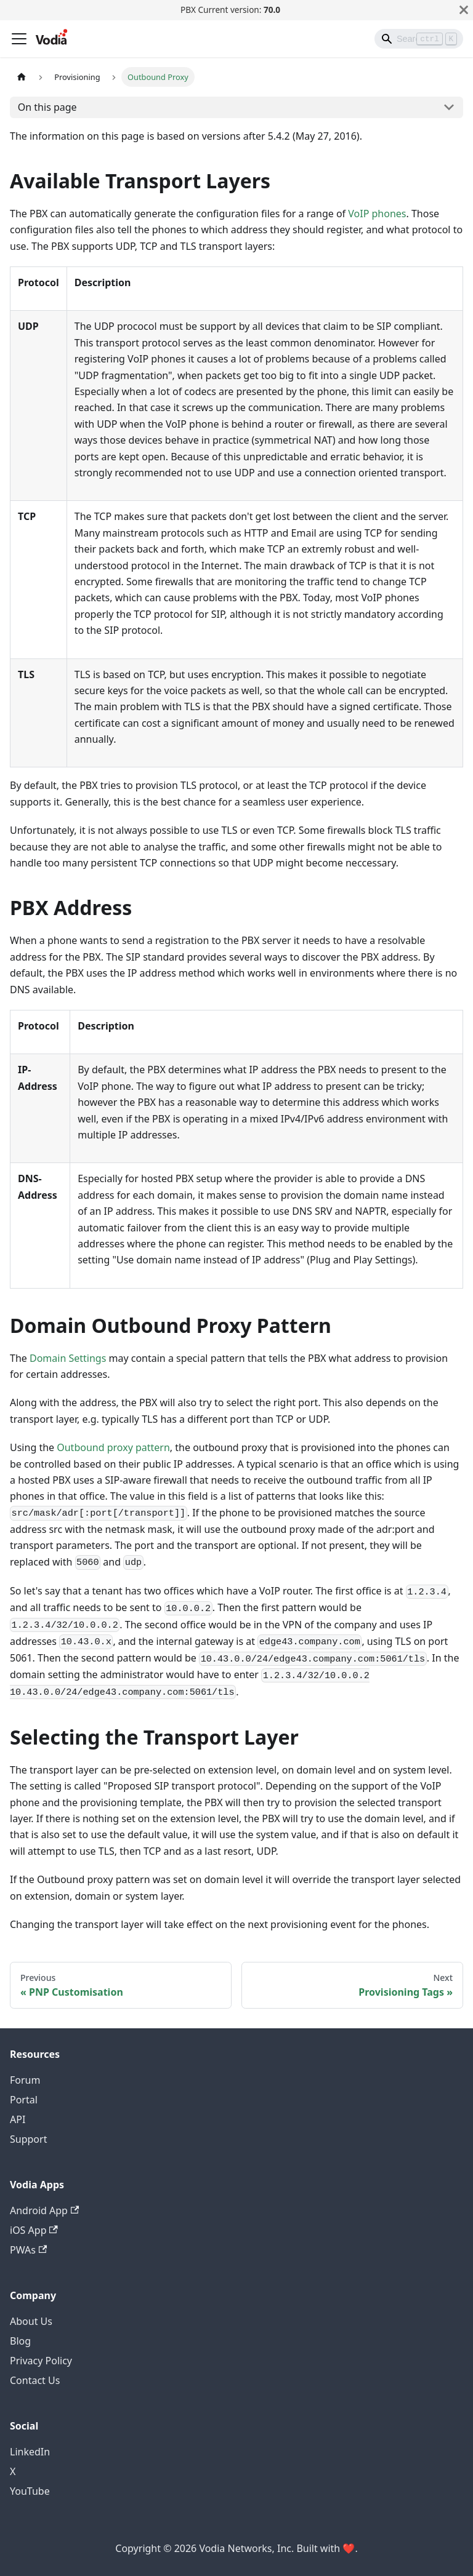  Describe the element at coordinates (30, 2491) in the screenshot. I see `YouTube` at that location.